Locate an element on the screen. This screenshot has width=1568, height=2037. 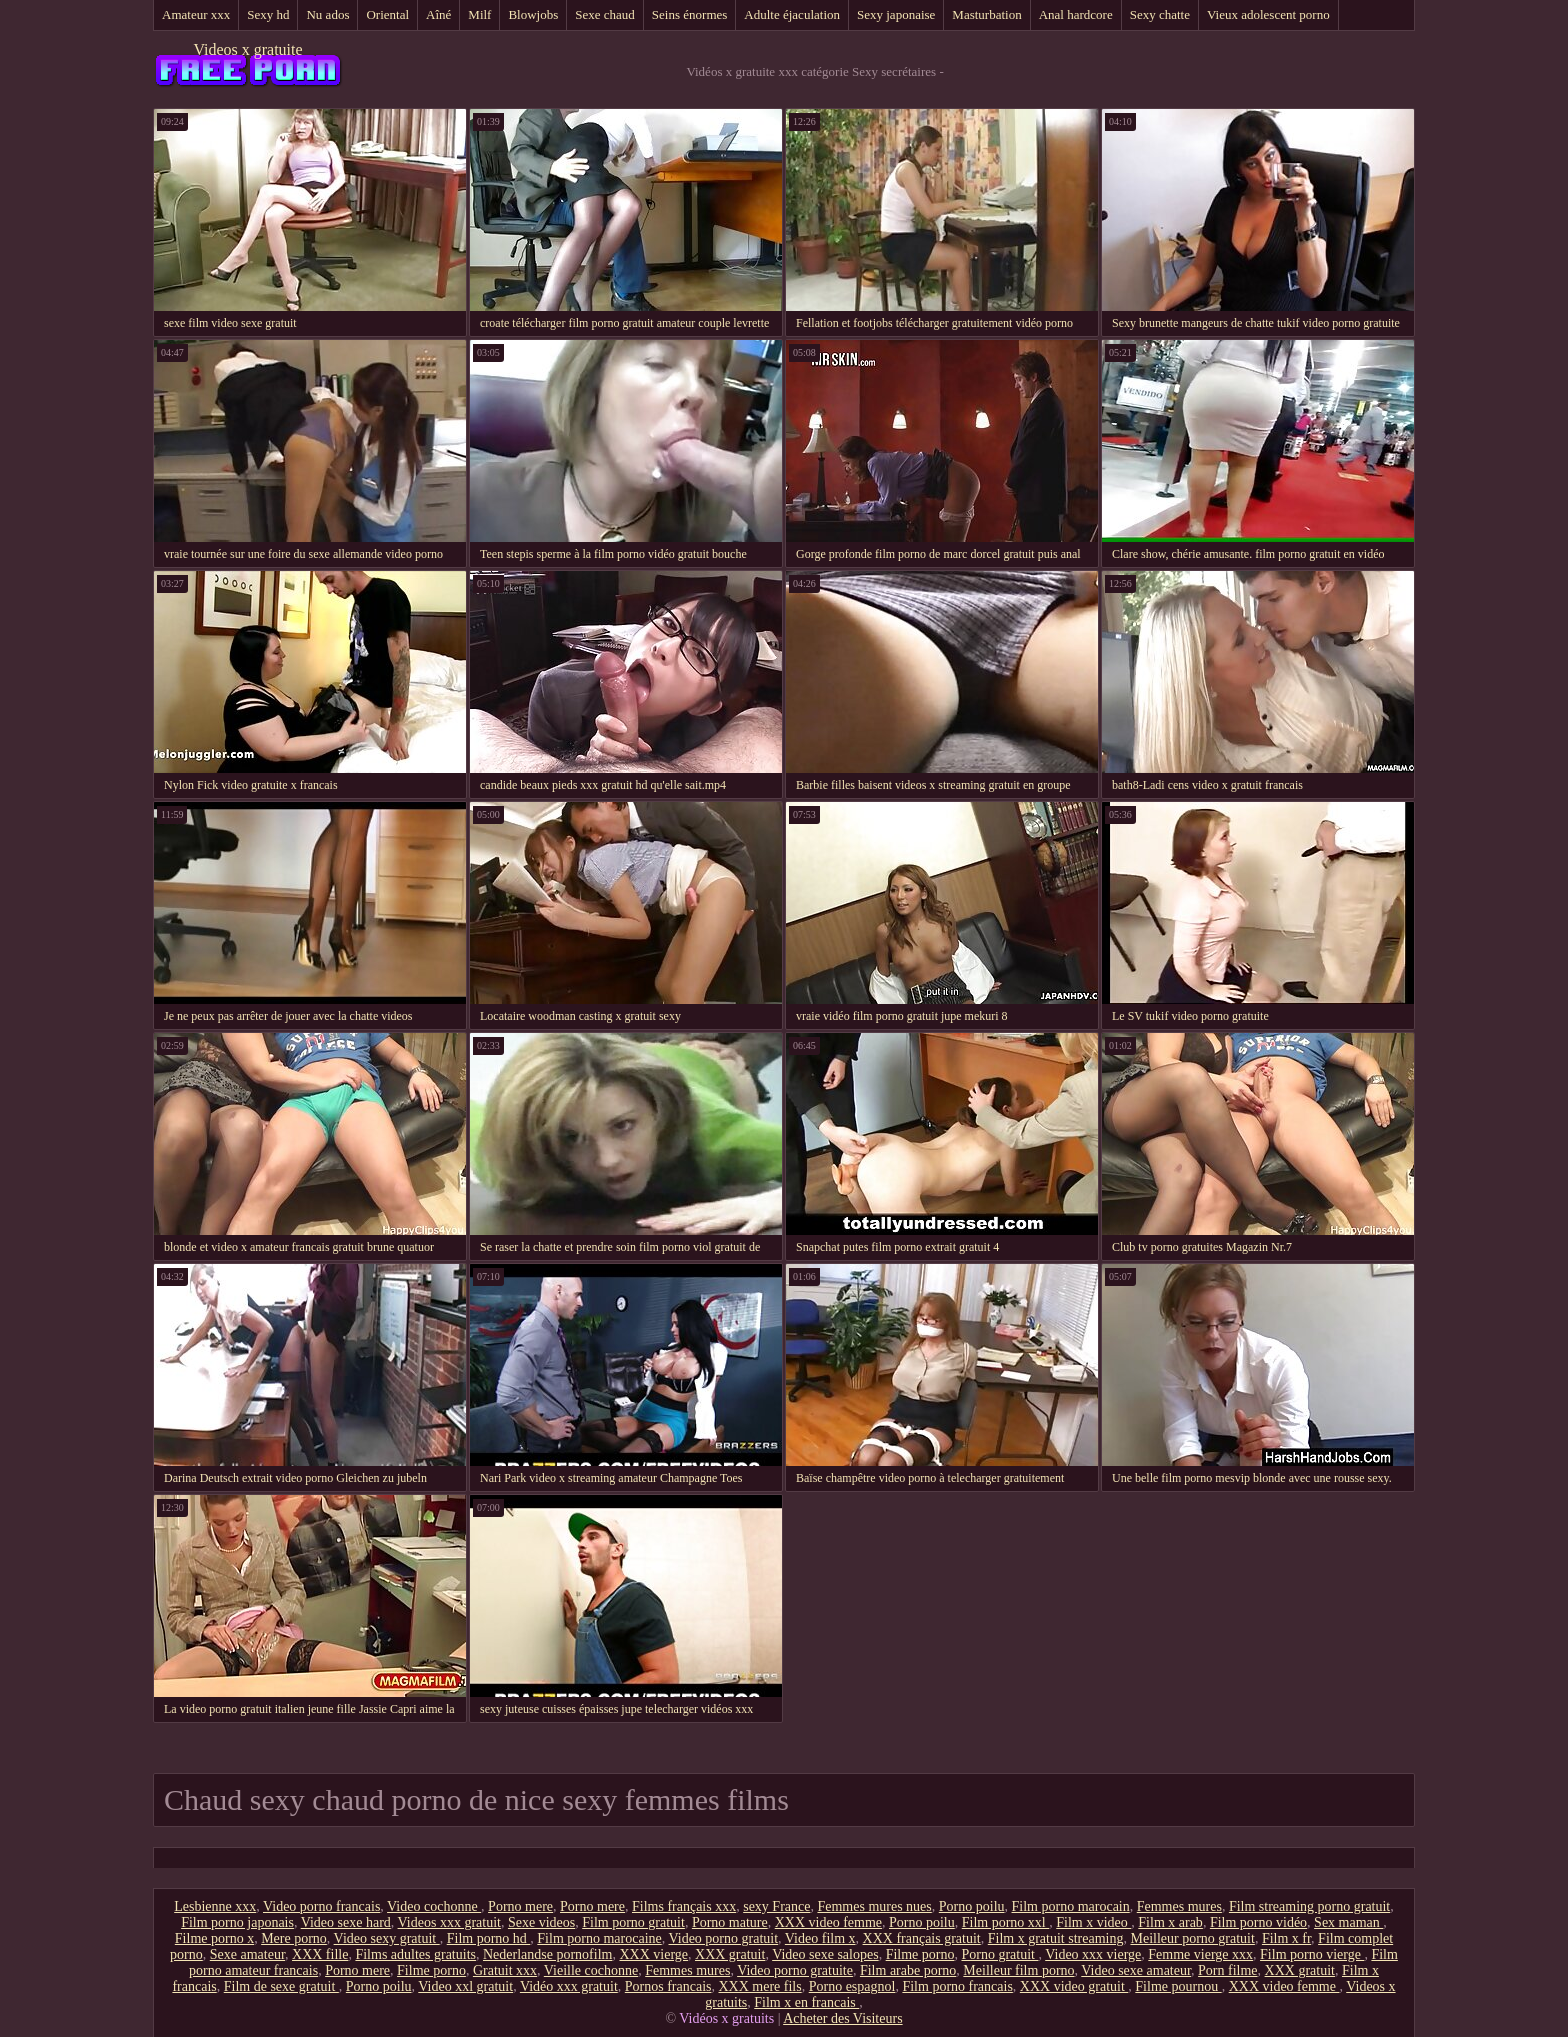
Blowjobs is located at coordinates (533, 14).